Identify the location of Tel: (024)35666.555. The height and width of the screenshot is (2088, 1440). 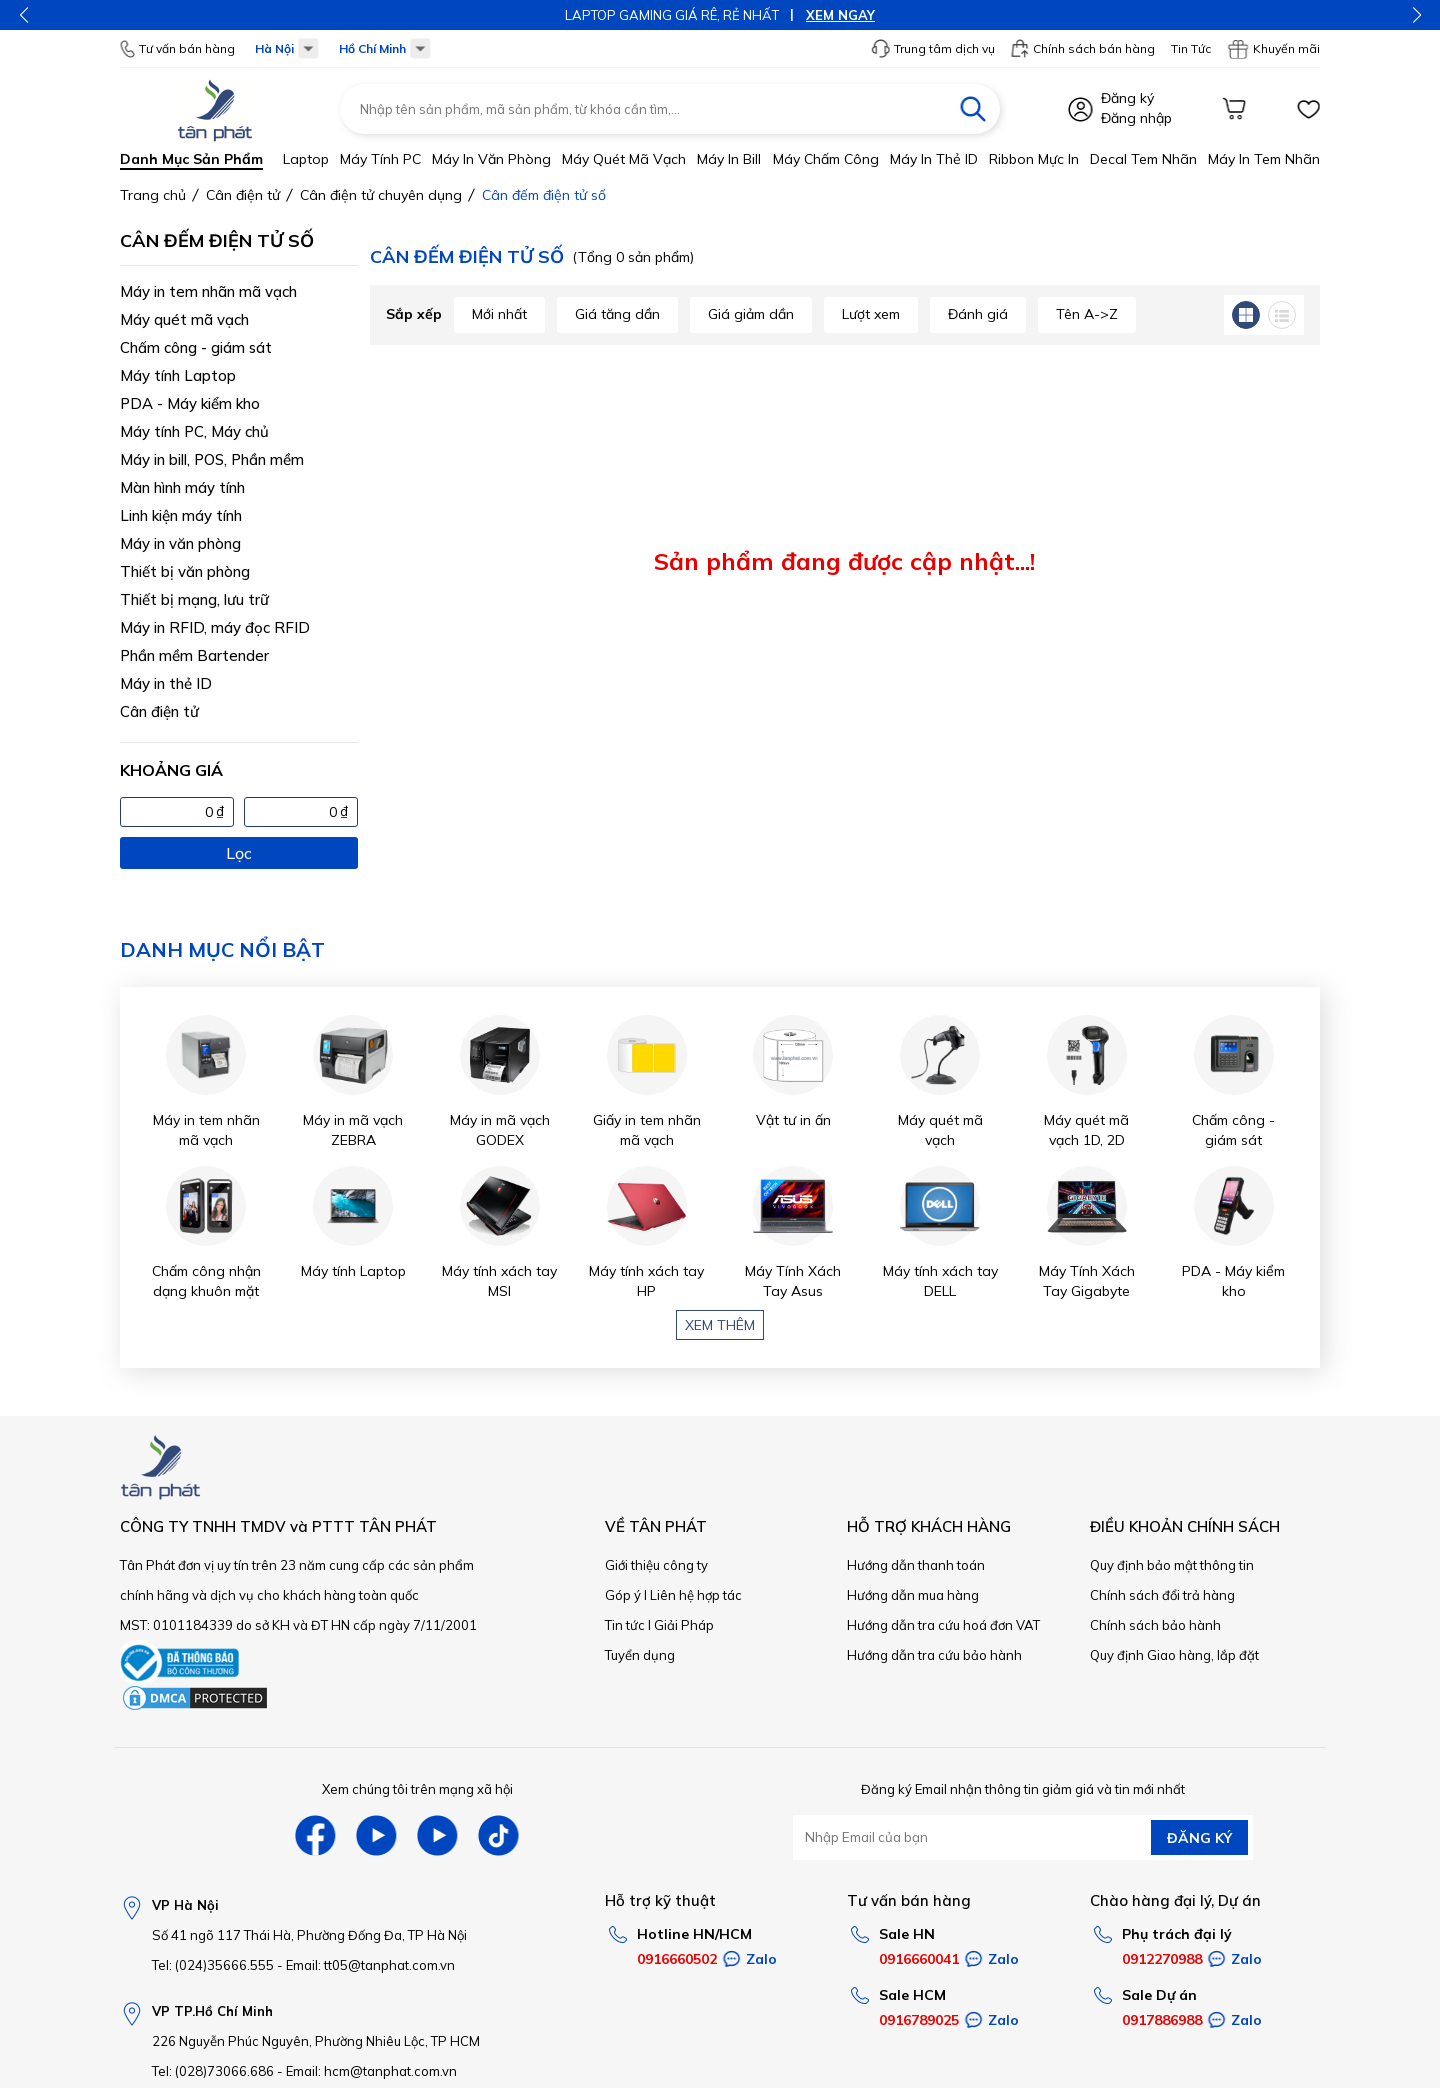
(213, 1965).